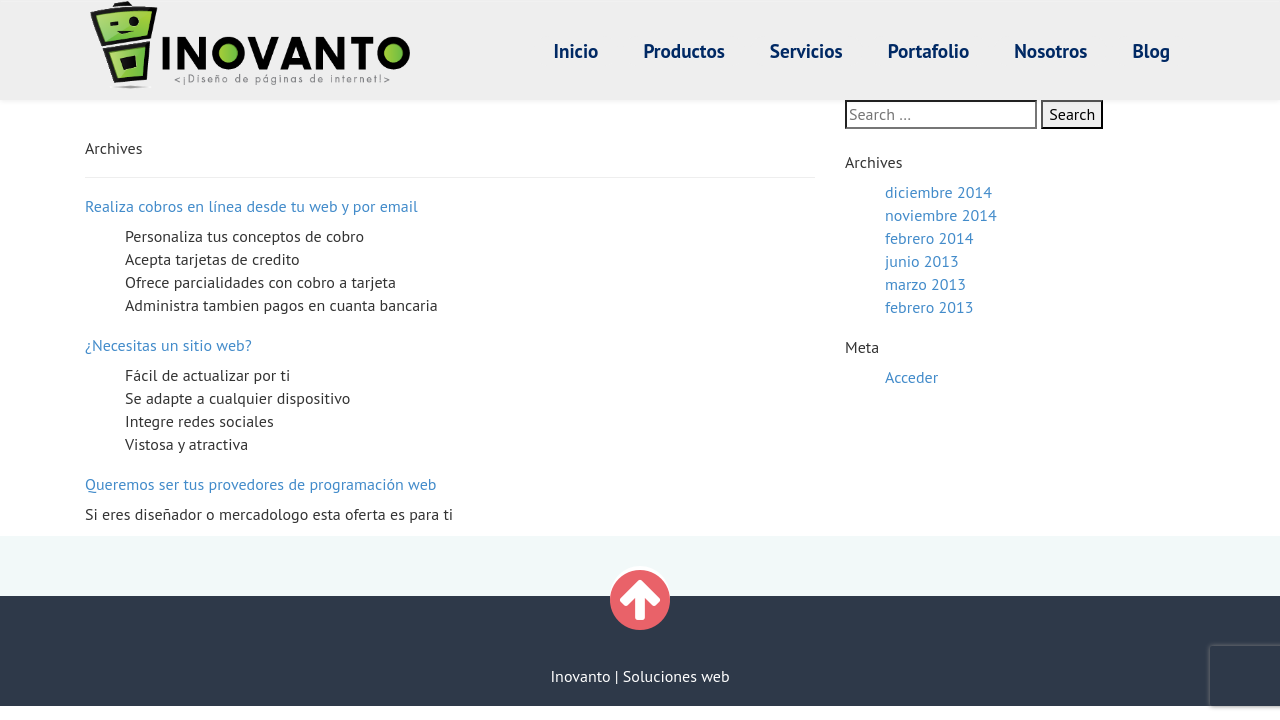  Describe the element at coordinates (929, 50) in the screenshot. I see `Portafolio` at that location.